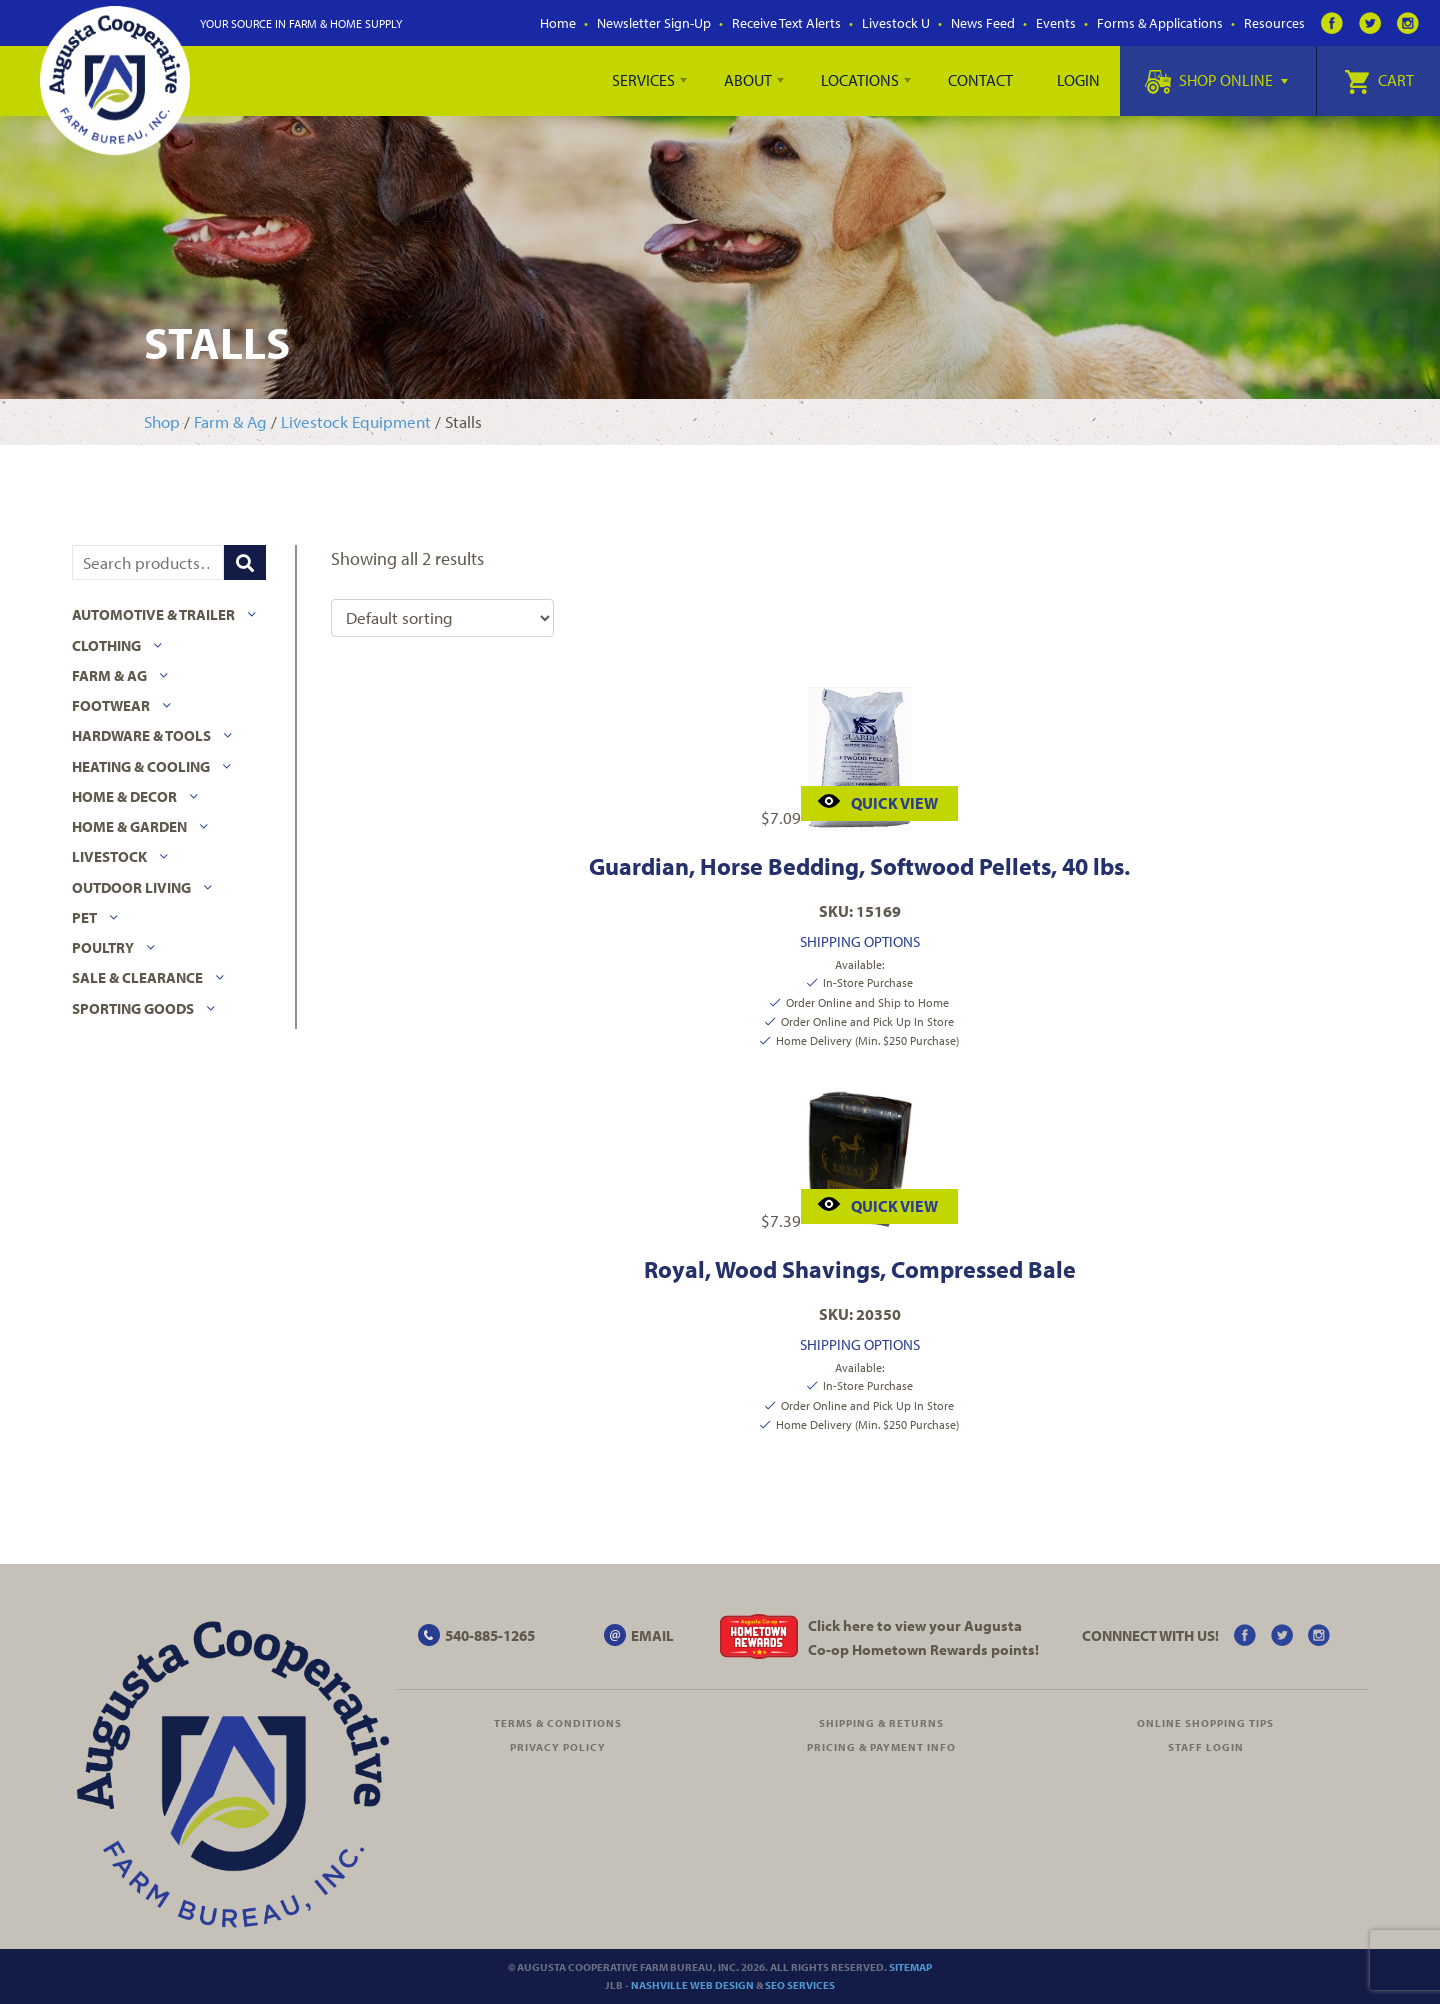 The width and height of the screenshot is (1440, 2004). What do you see at coordinates (124, 796) in the screenshot?
I see `Home & Decor` at bounding box center [124, 796].